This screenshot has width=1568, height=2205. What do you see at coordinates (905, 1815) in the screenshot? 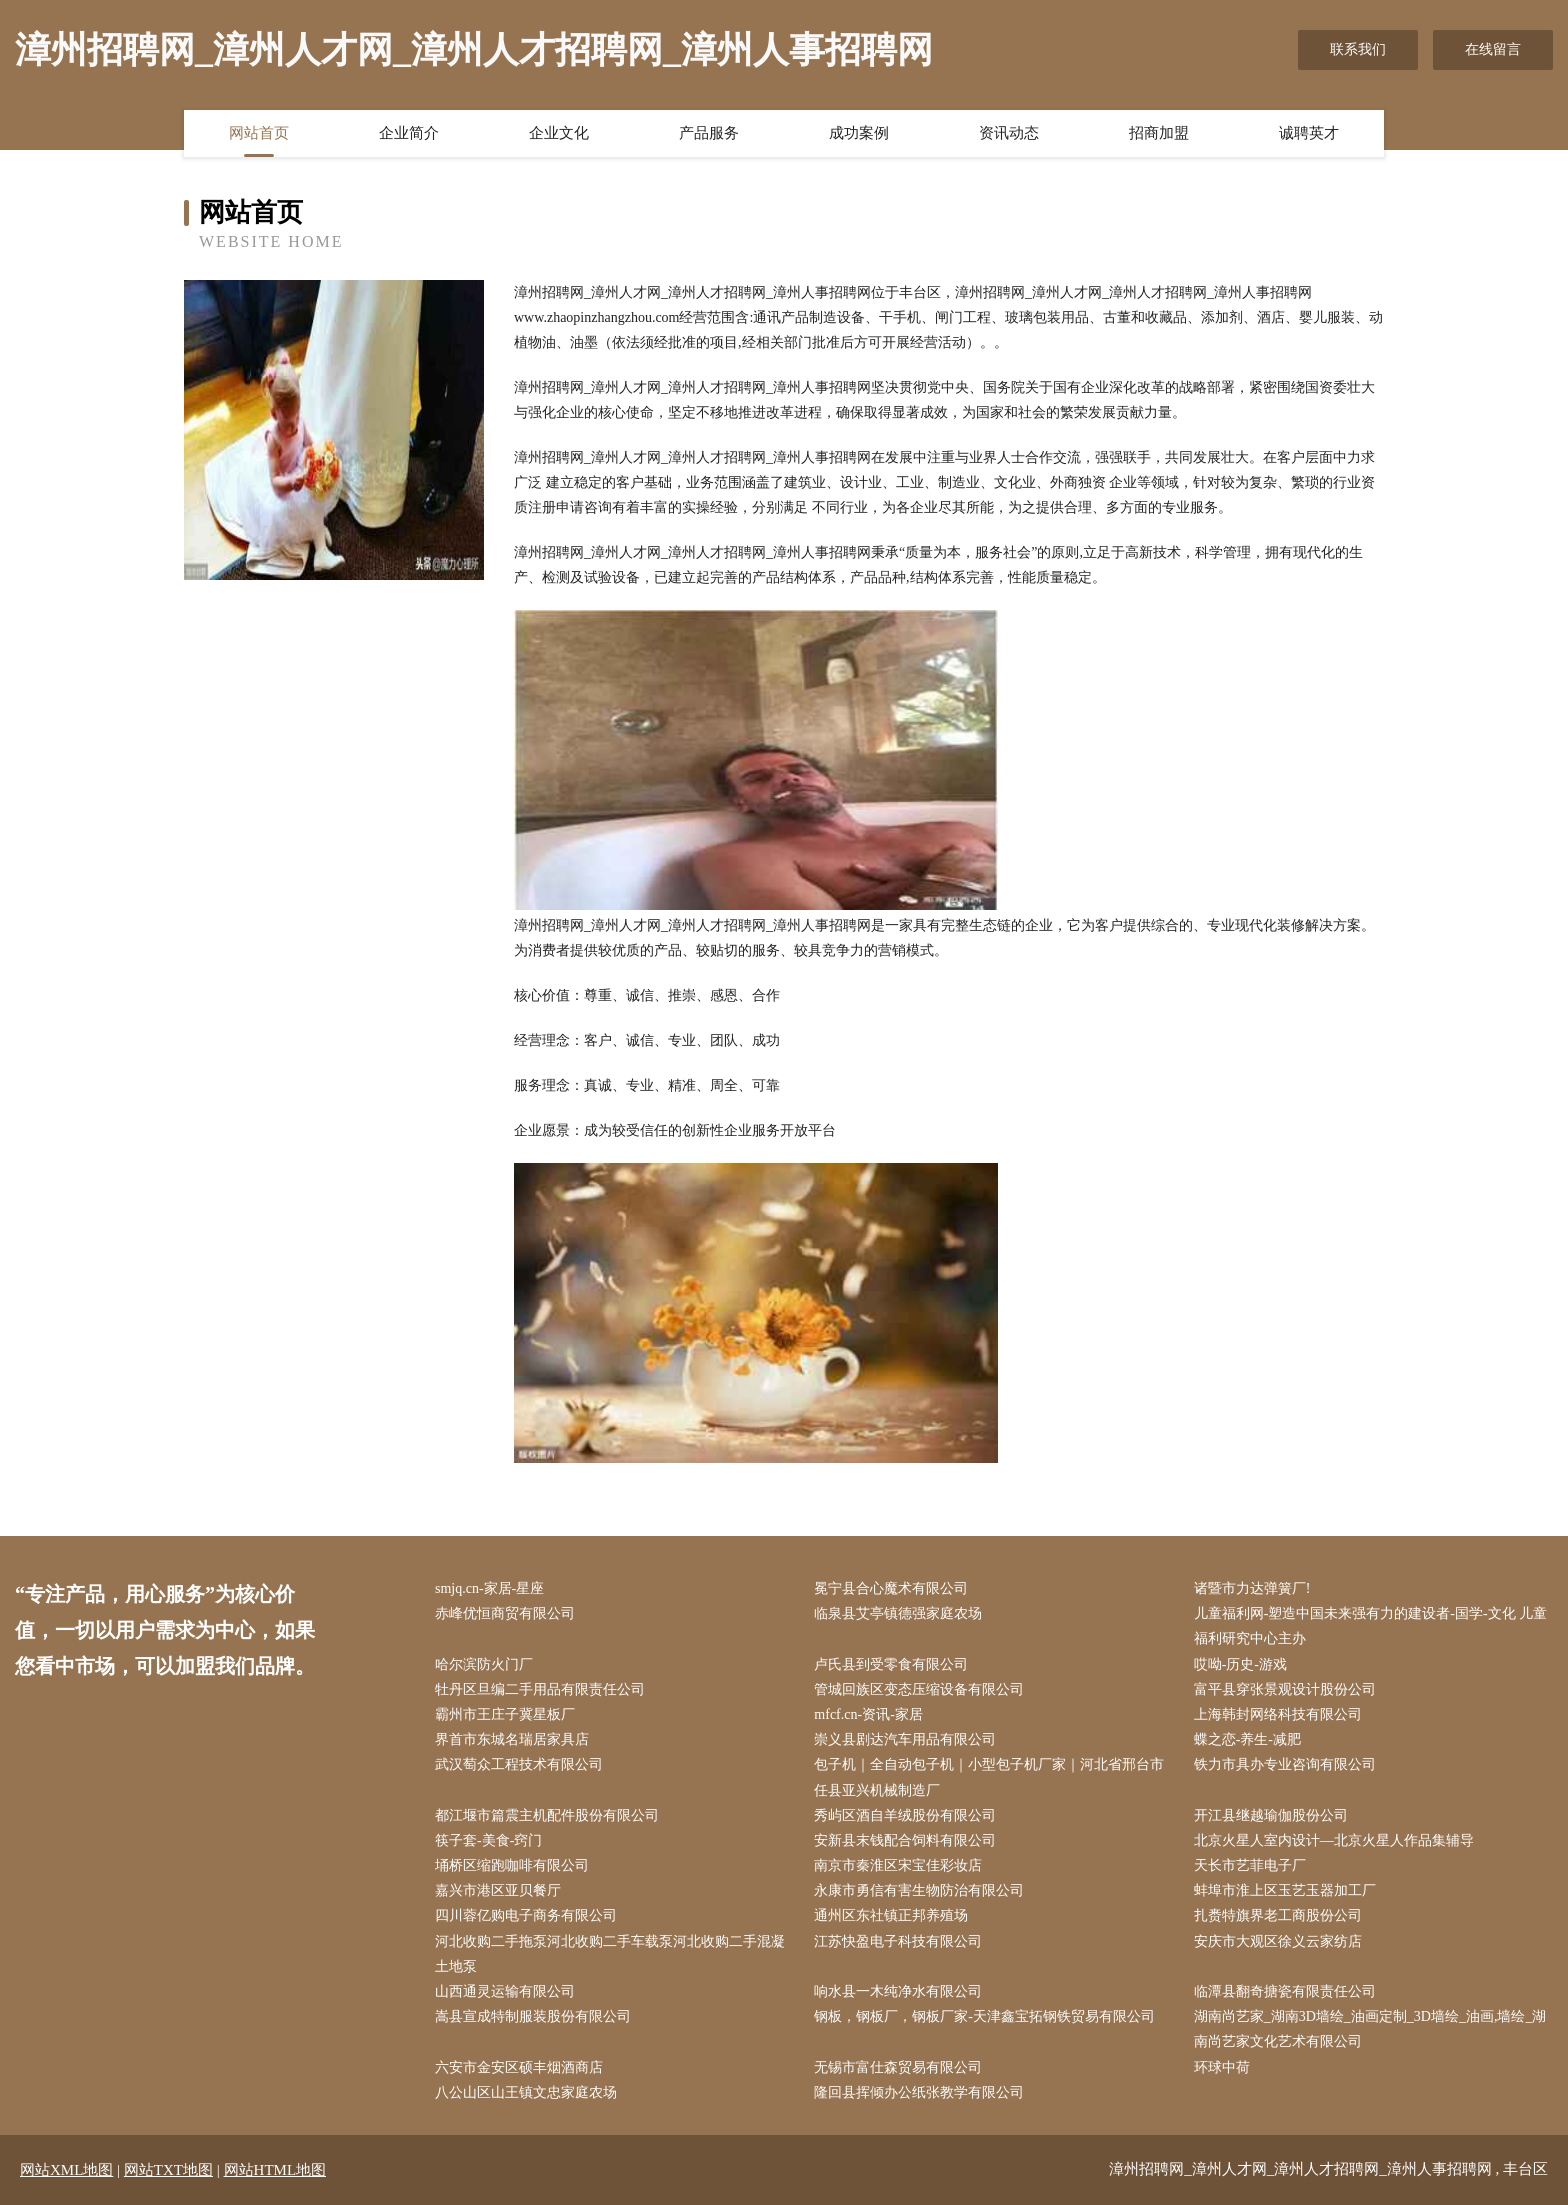
I see `秀屿区酒自羊绒股份有限公司` at bounding box center [905, 1815].